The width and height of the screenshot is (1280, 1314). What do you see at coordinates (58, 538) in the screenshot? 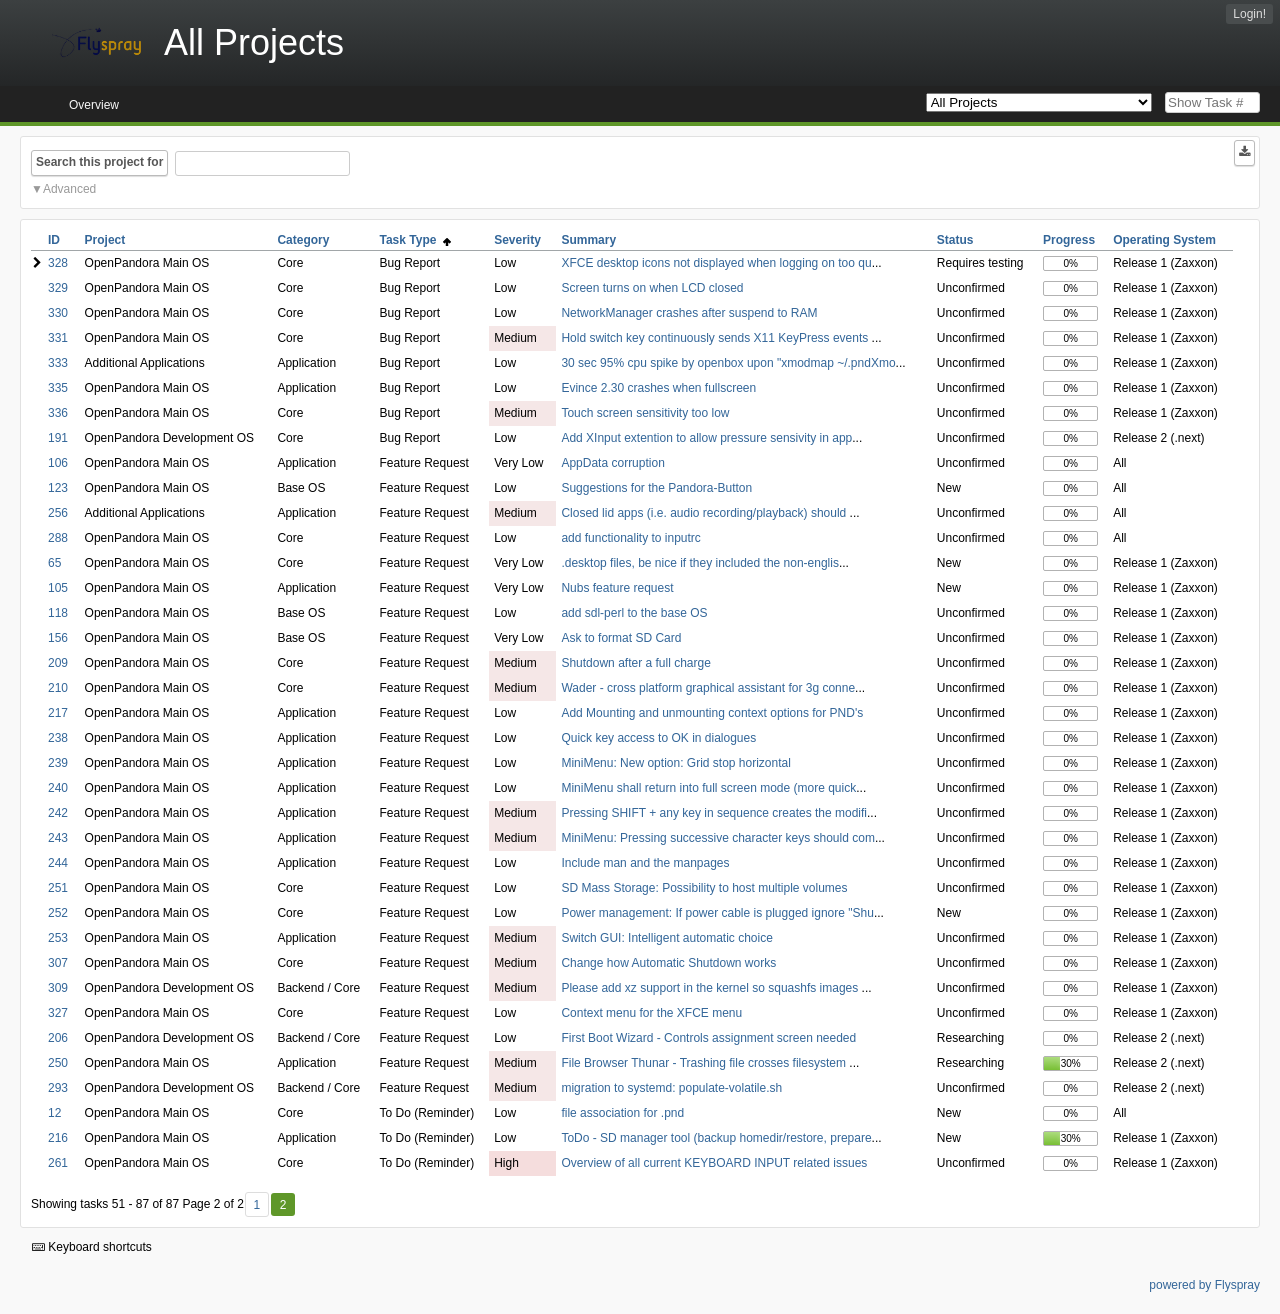
I see `288` at bounding box center [58, 538].